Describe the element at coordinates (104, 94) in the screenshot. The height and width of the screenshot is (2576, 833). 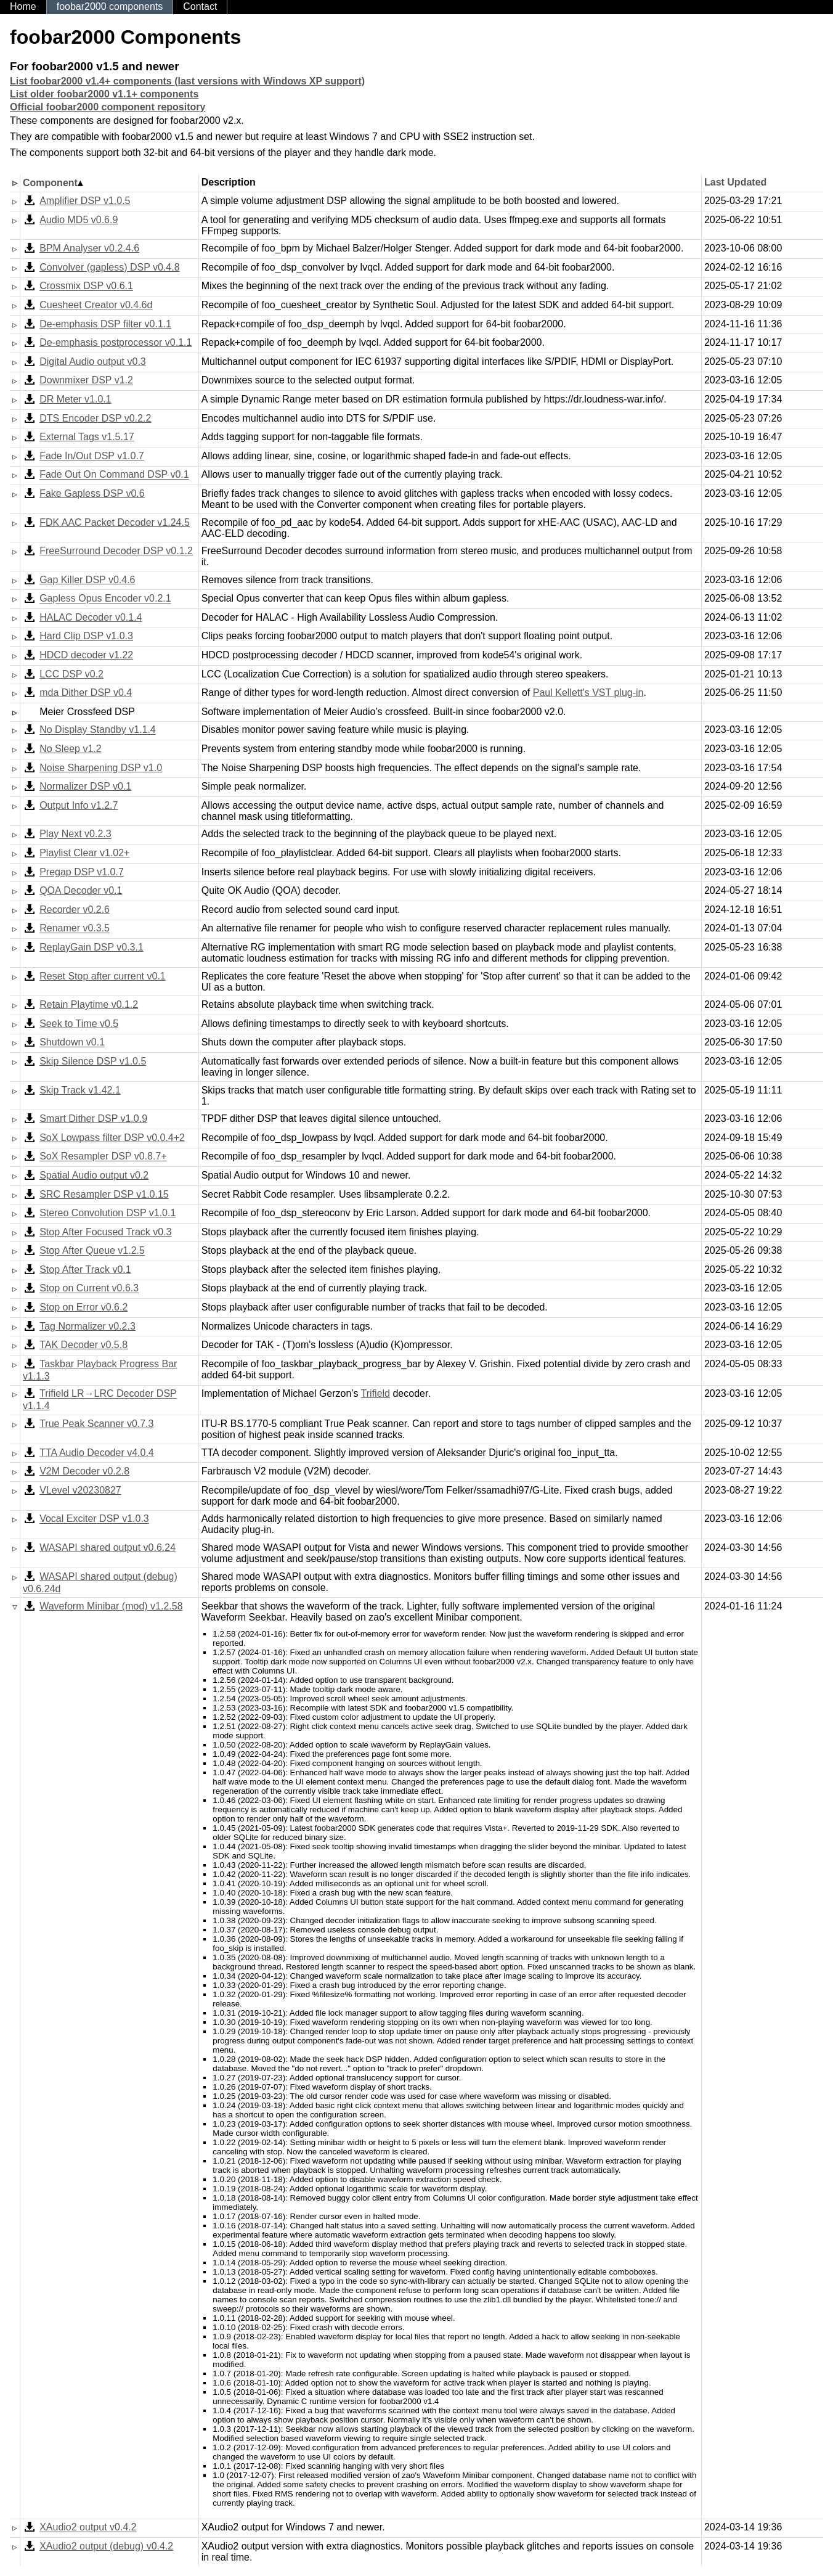
I see `List older foobar2000 v1.1+ components` at that location.